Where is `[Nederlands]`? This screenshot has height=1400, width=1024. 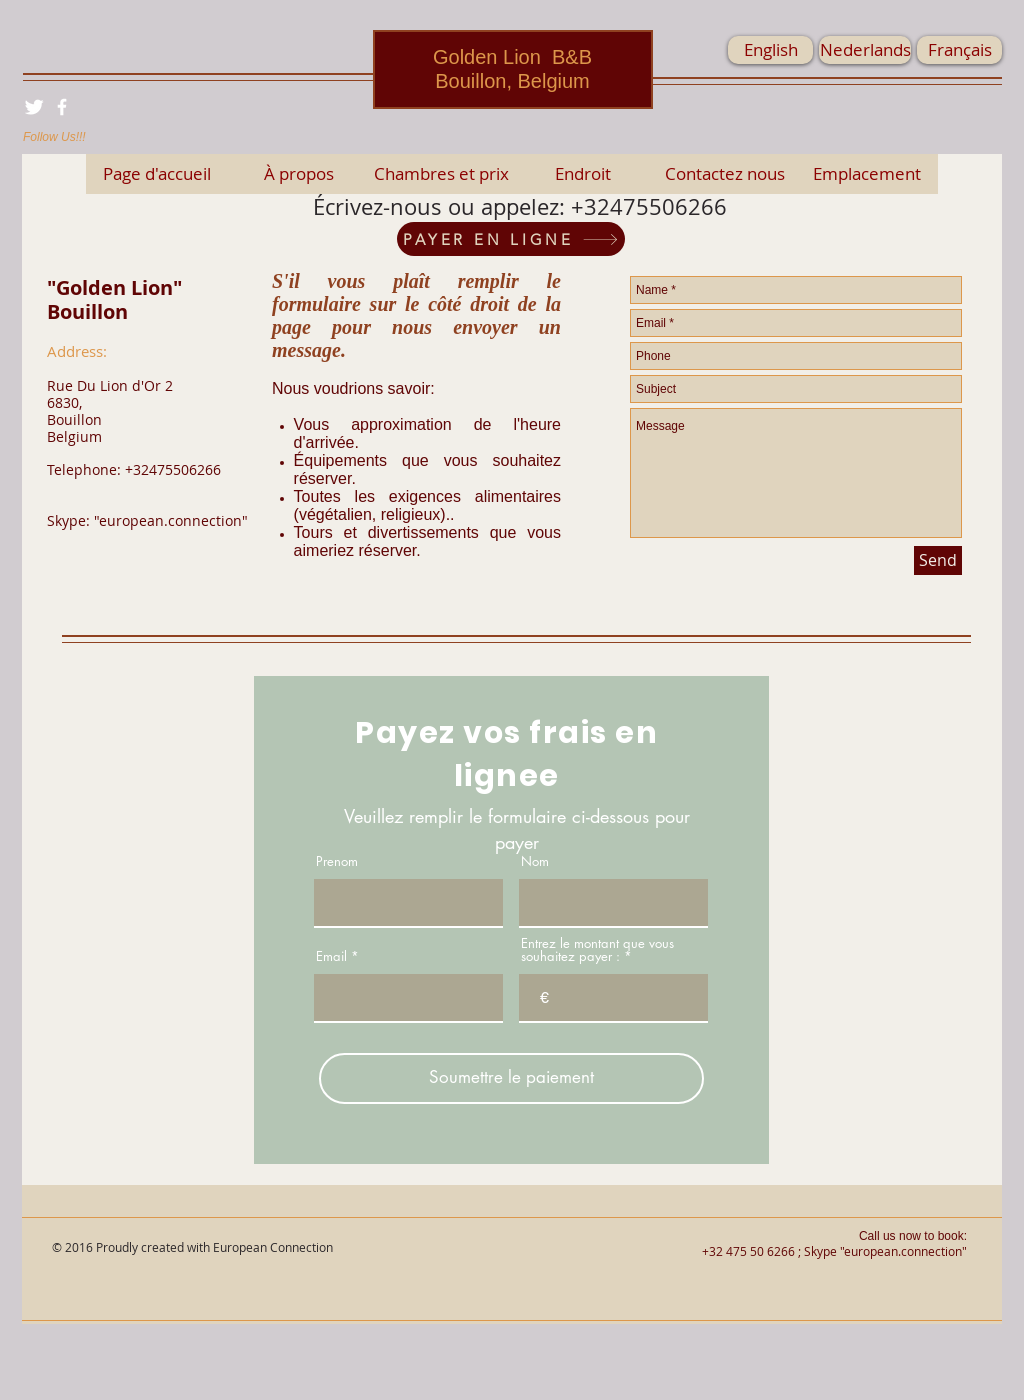 [Nederlands] is located at coordinates (865, 50).